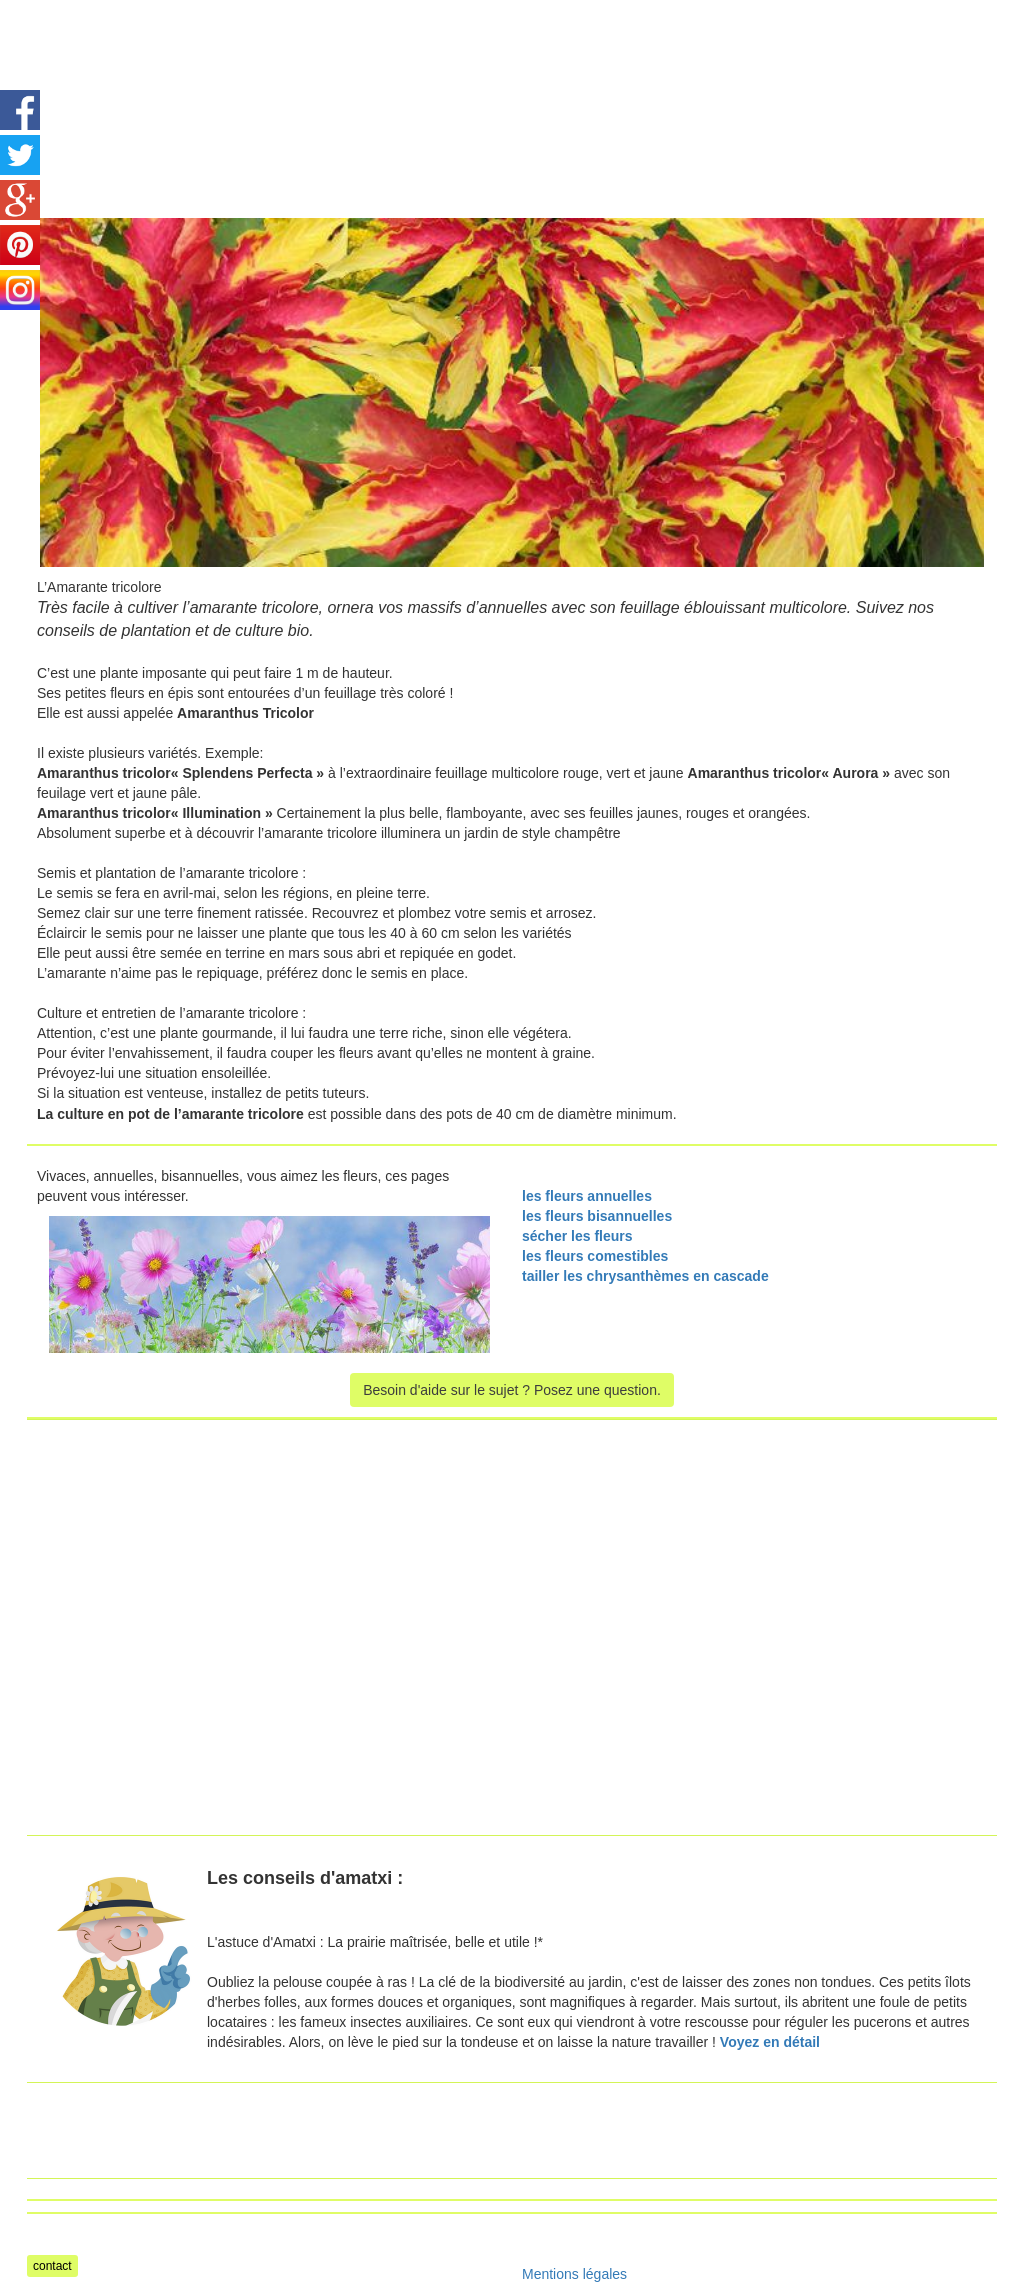 The height and width of the screenshot is (2294, 1024). I want to click on Besoin d'aide sur le sujet ? Posez une question., so click(512, 1390).